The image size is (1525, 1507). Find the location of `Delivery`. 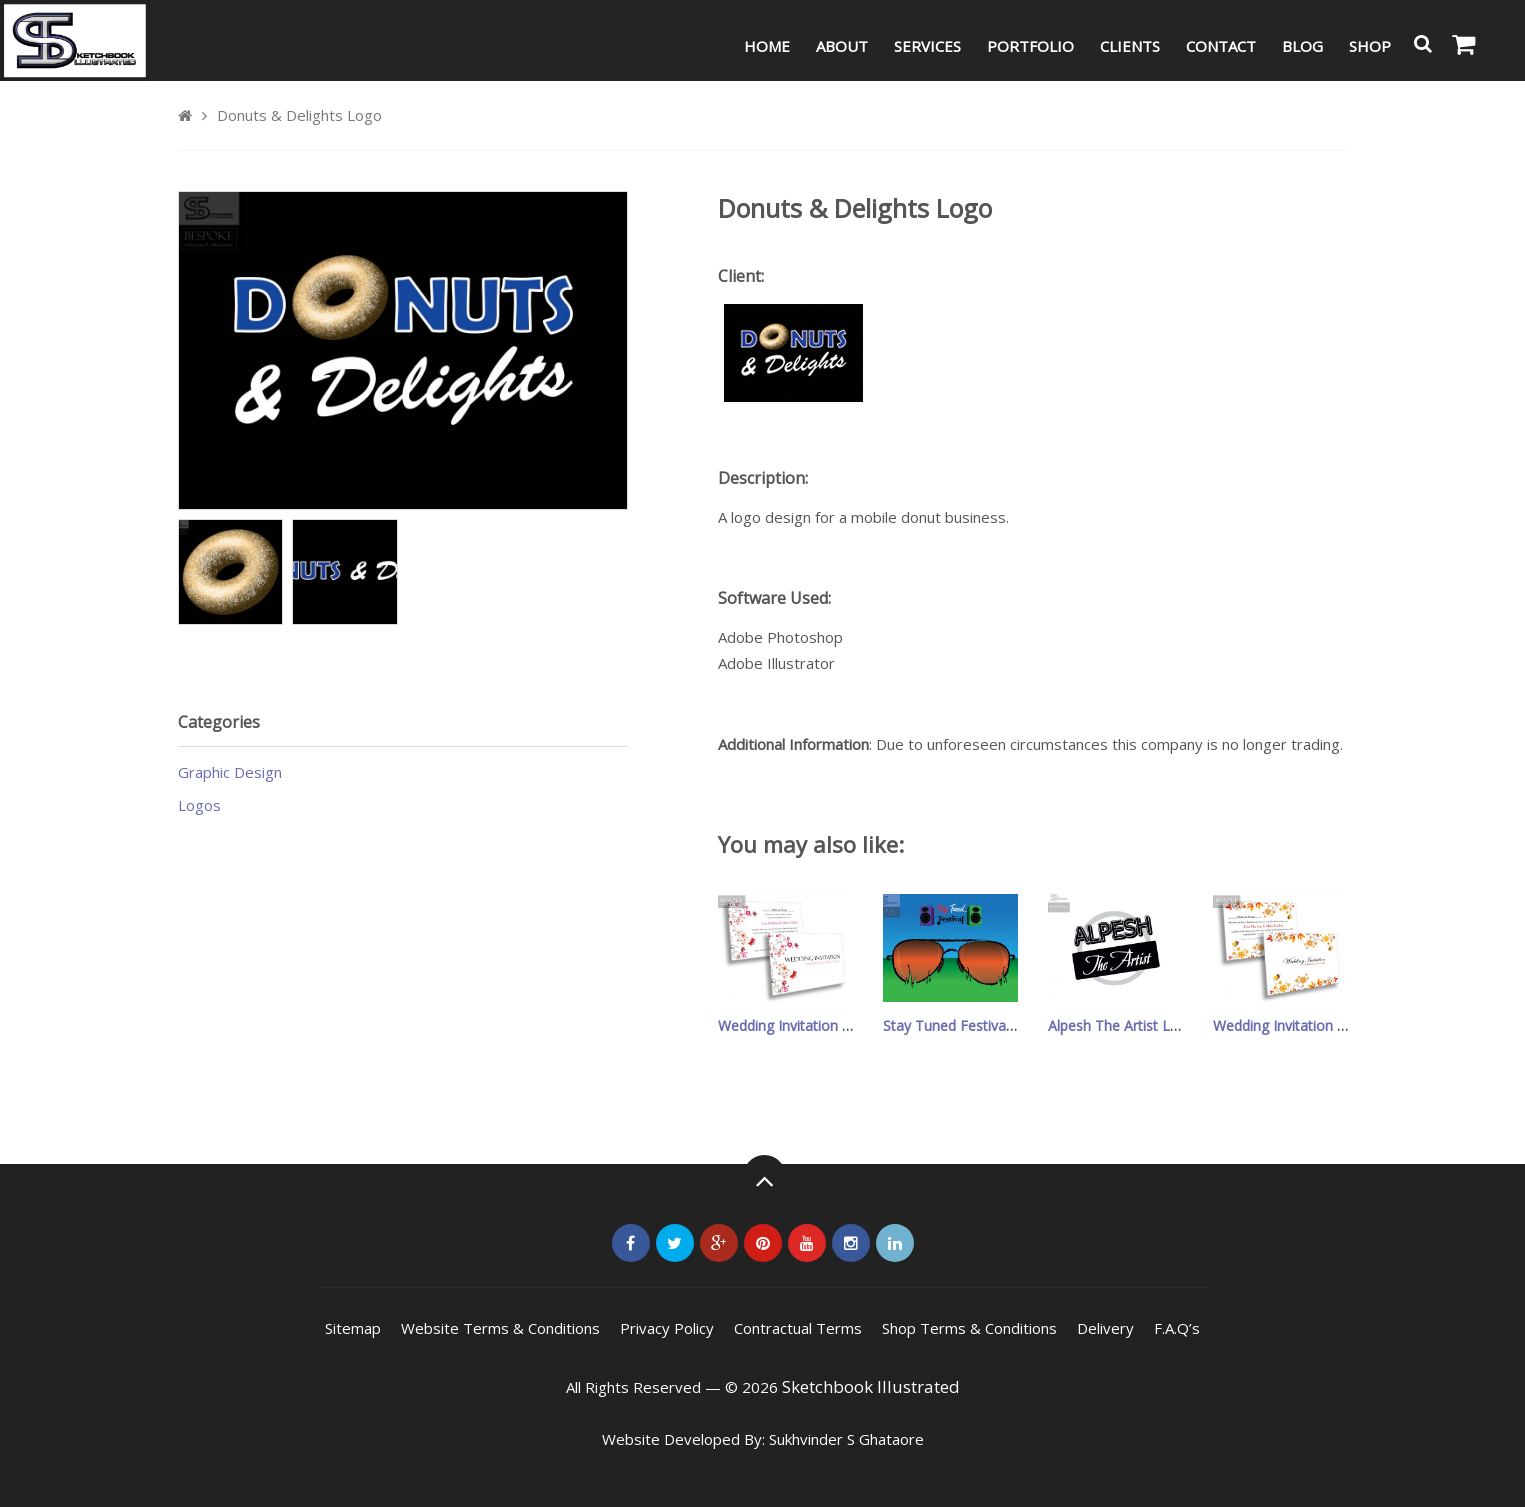

Delivery is located at coordinates (1105, 1328).